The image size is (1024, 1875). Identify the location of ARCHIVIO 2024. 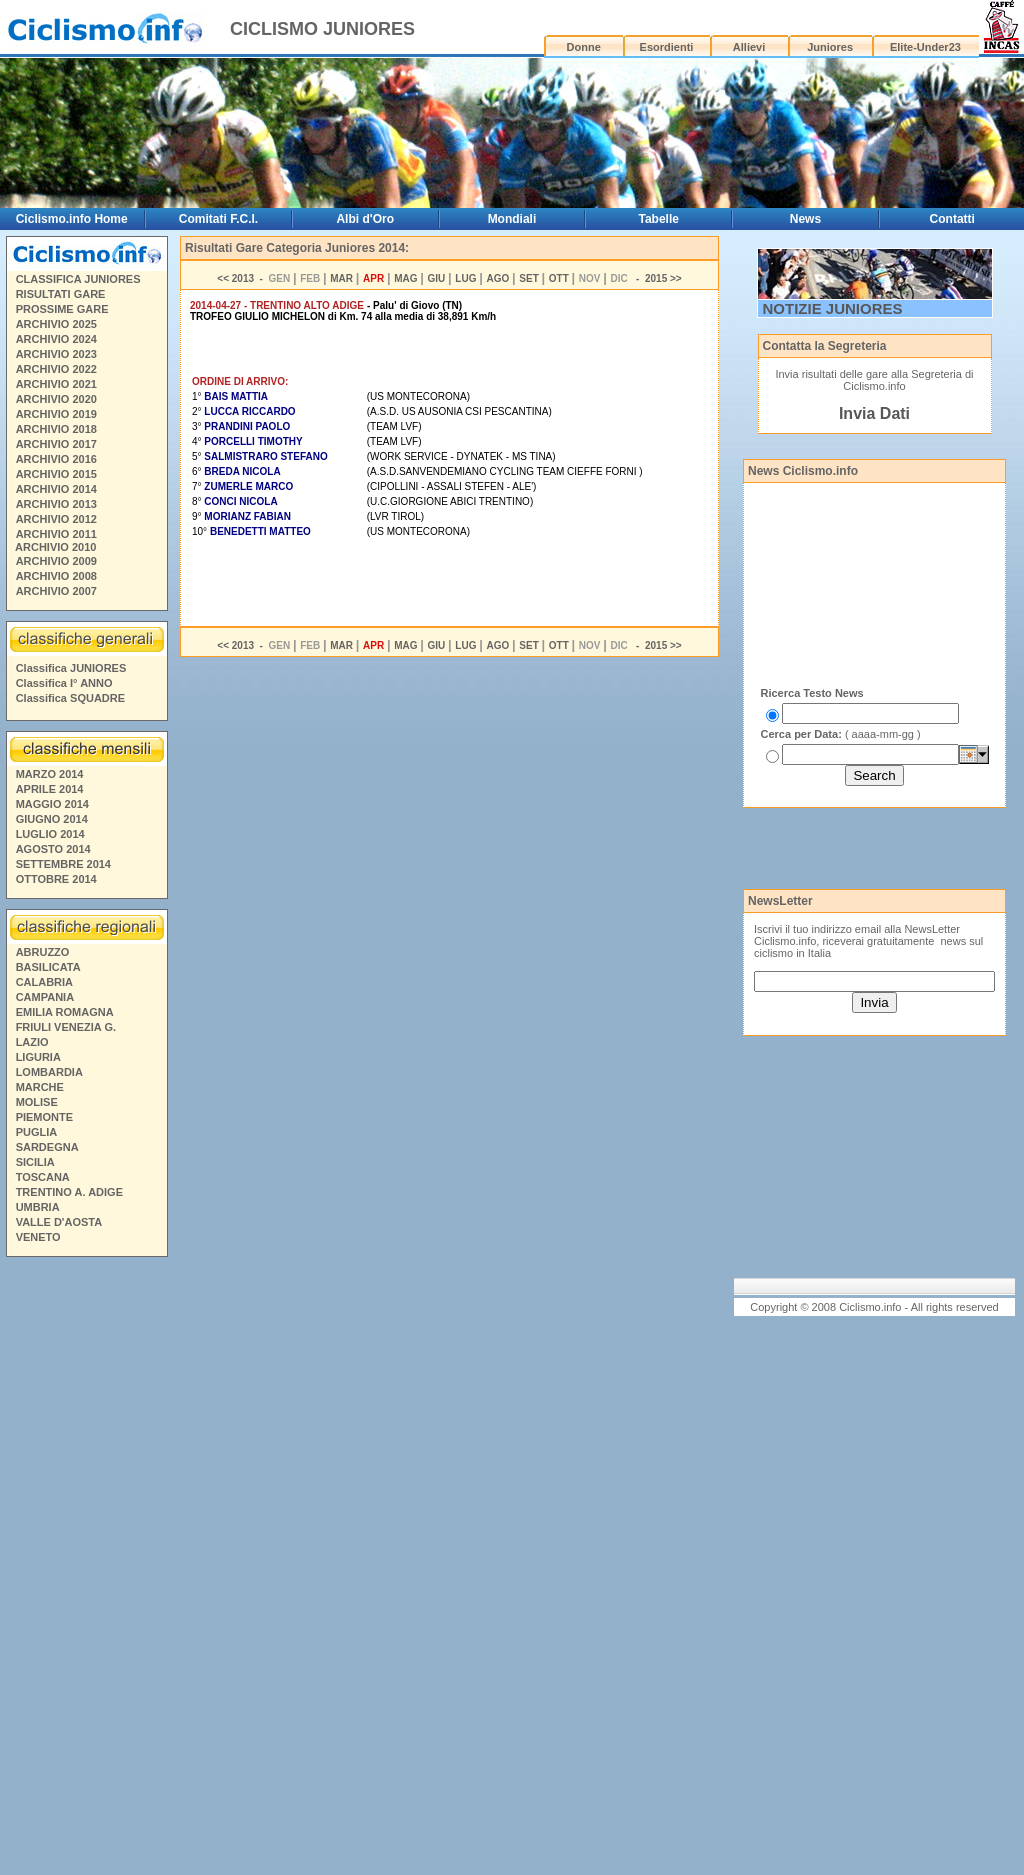
(56, 339).